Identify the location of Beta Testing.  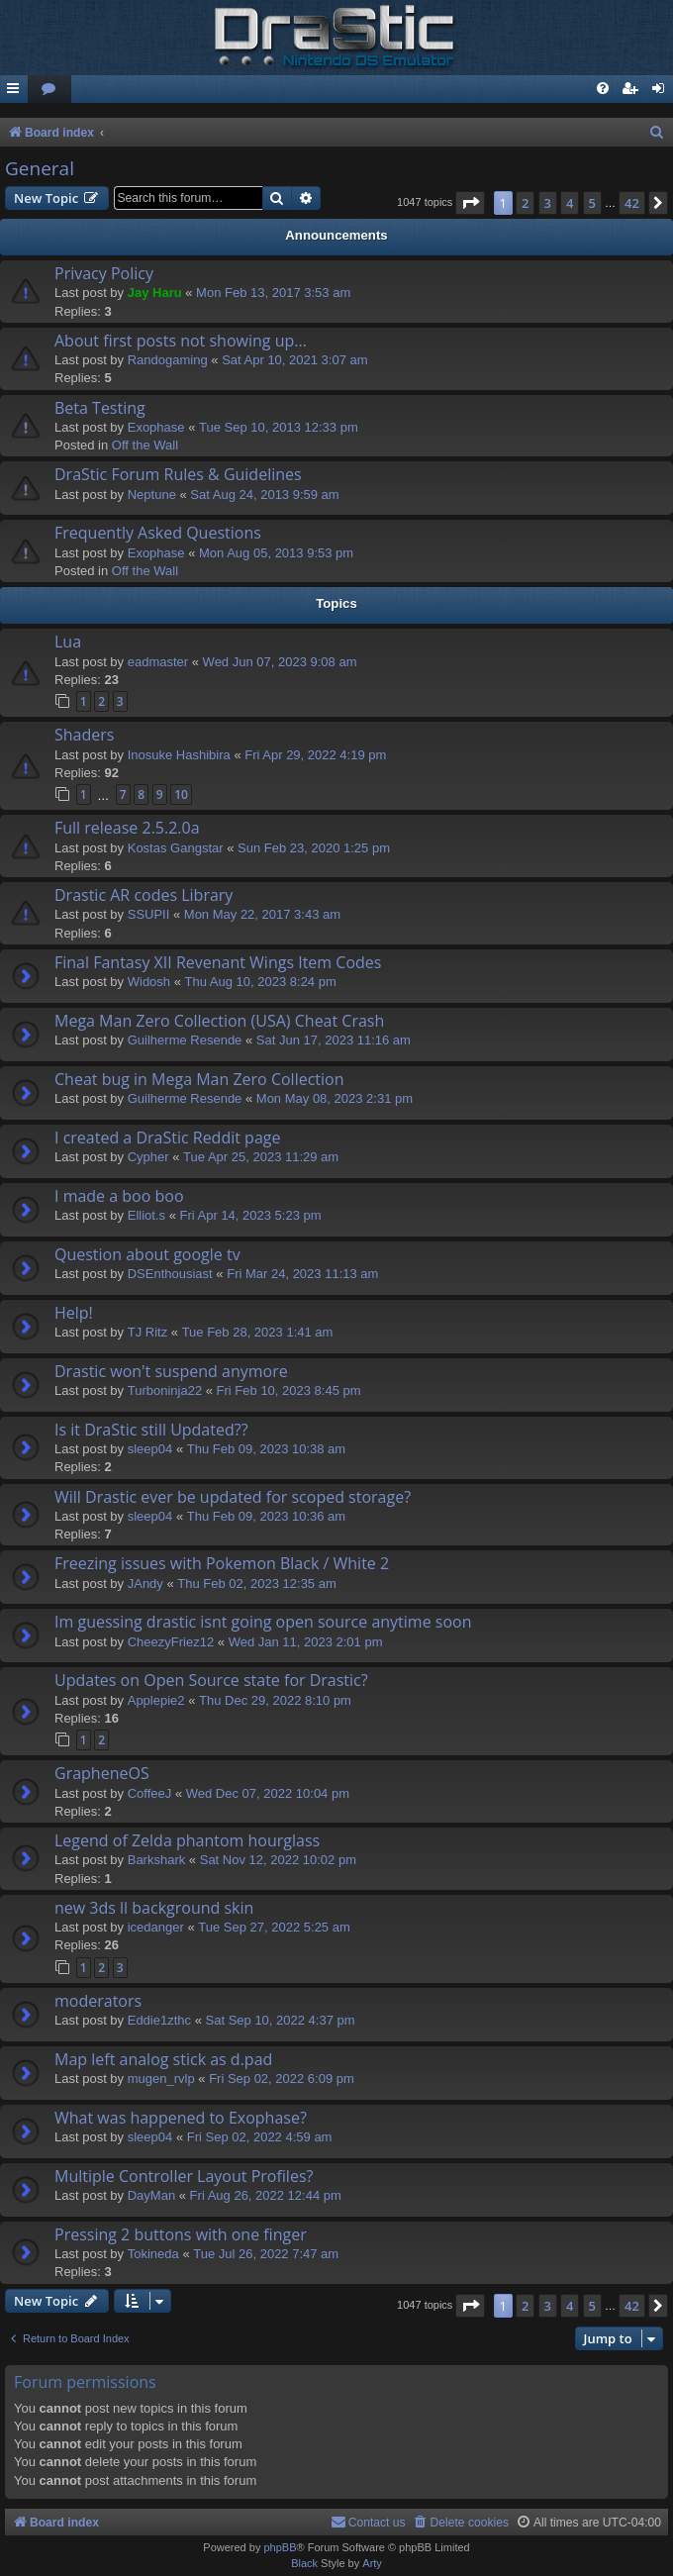
(99, 408).